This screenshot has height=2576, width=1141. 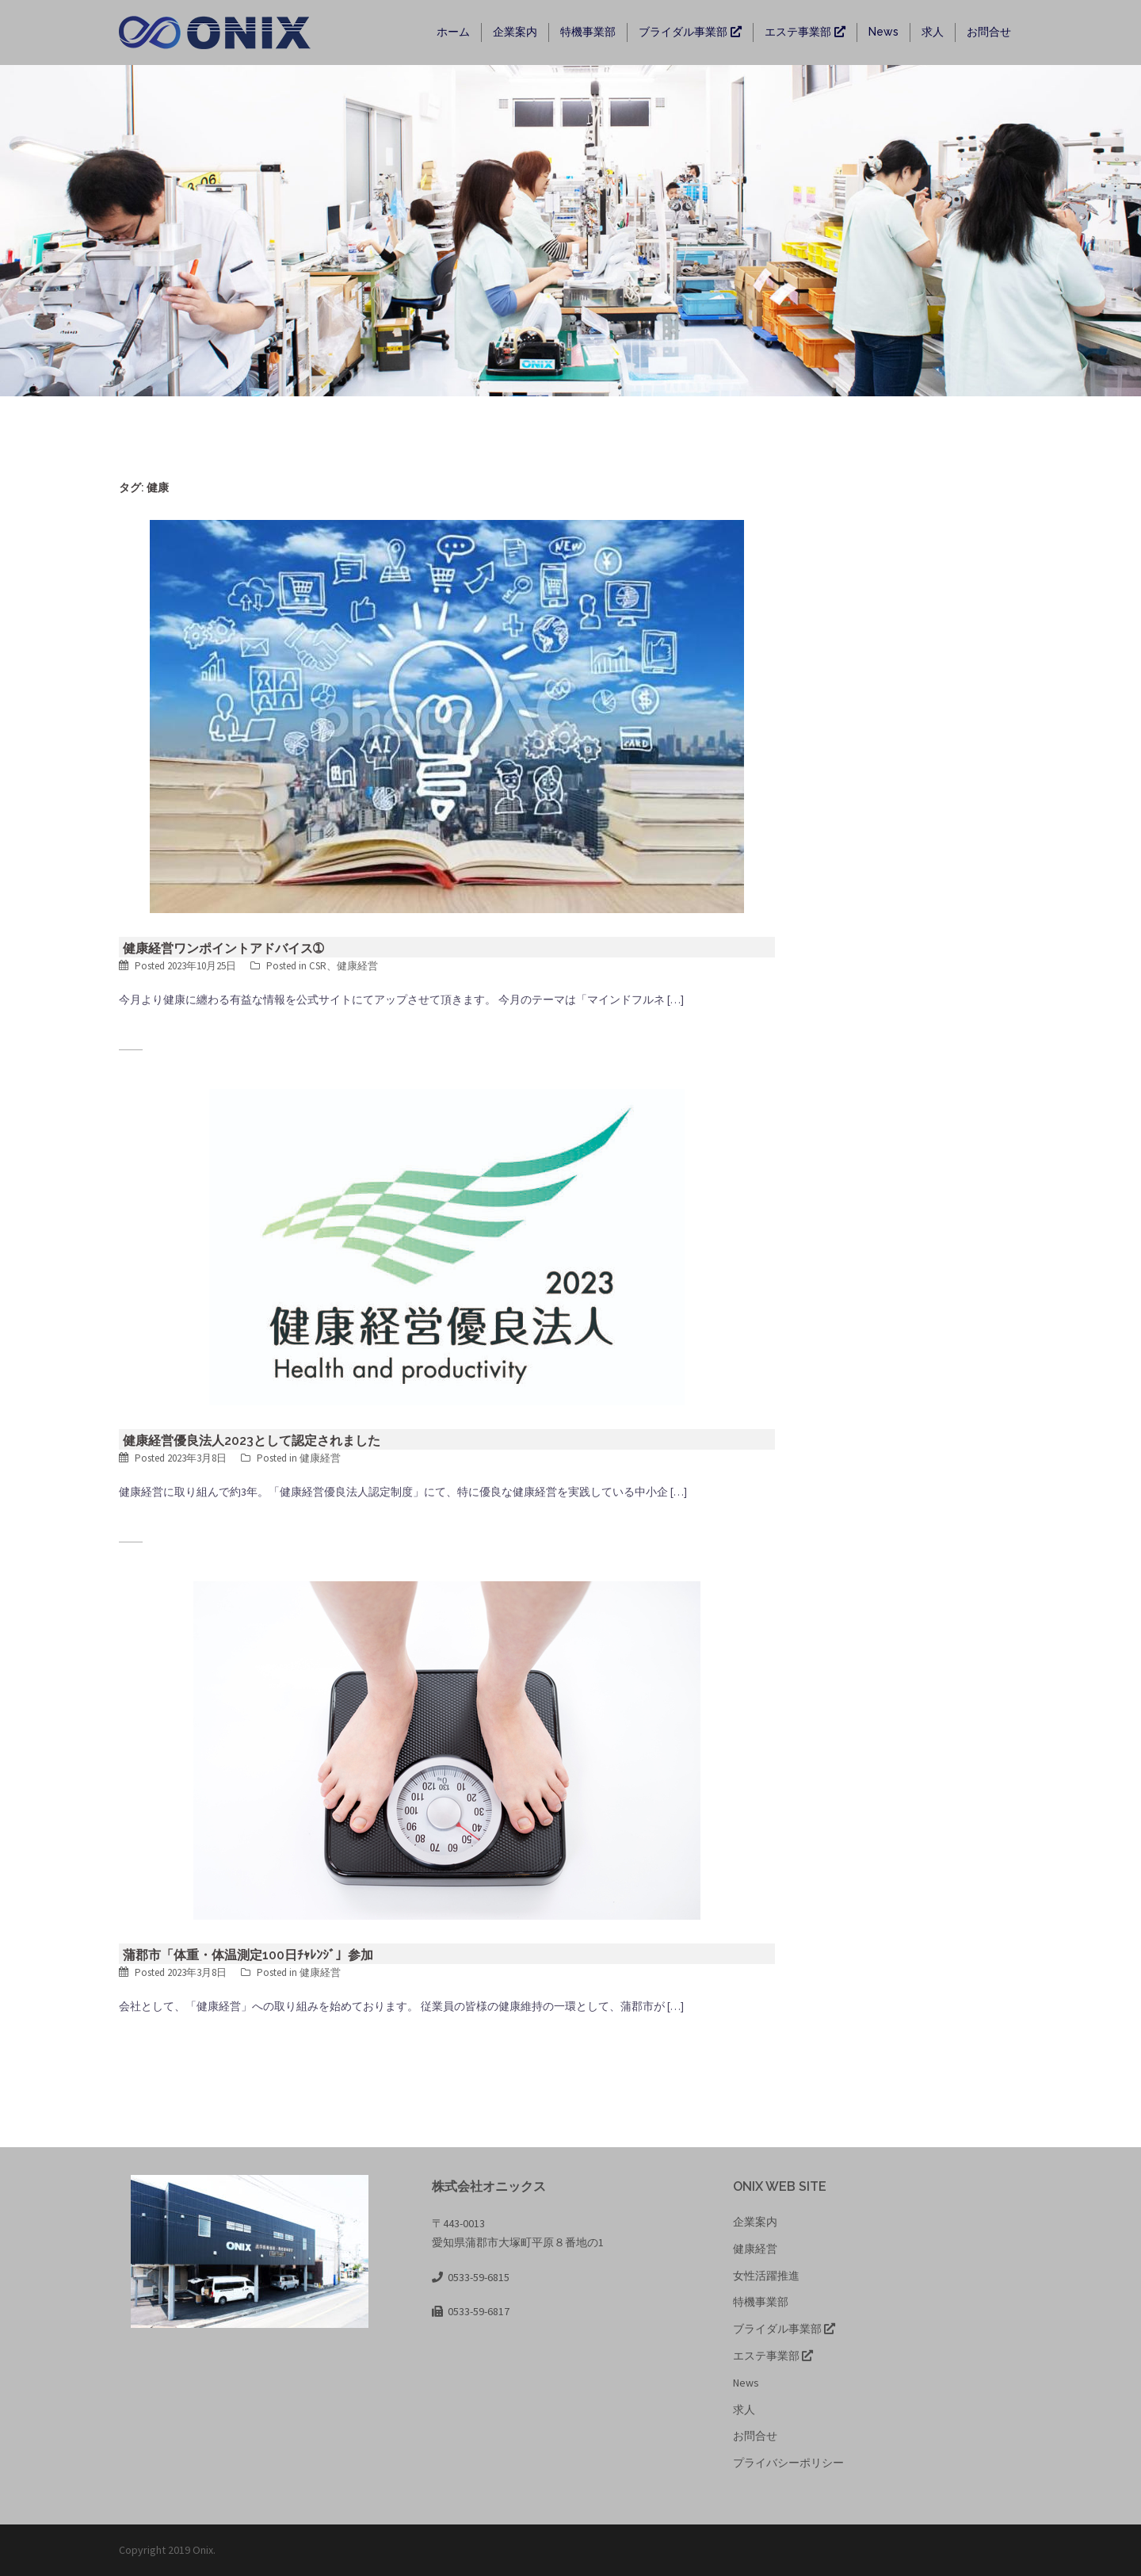 What do you see at coordinates (690, 31) in the screenshot?
I see `ブライダル事業部` at bounding box center [690, 31].